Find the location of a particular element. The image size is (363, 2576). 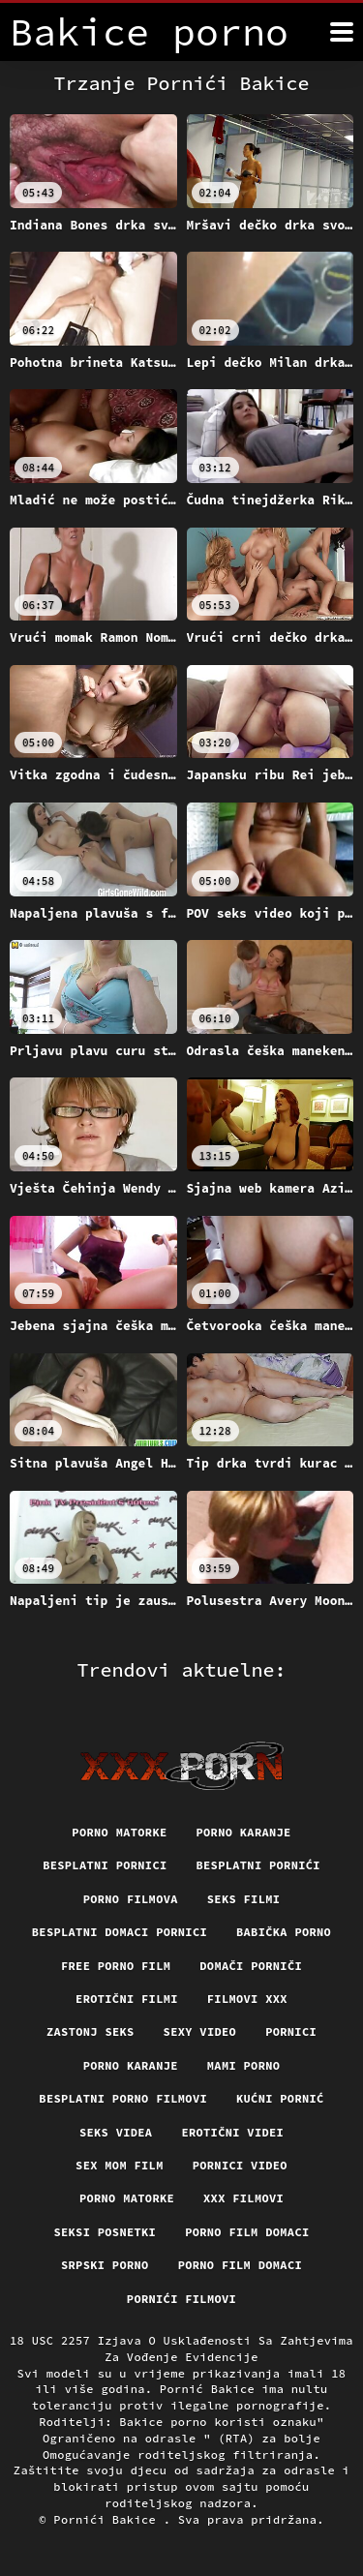

Erotični filmi is located at coordinates (127, 1998).